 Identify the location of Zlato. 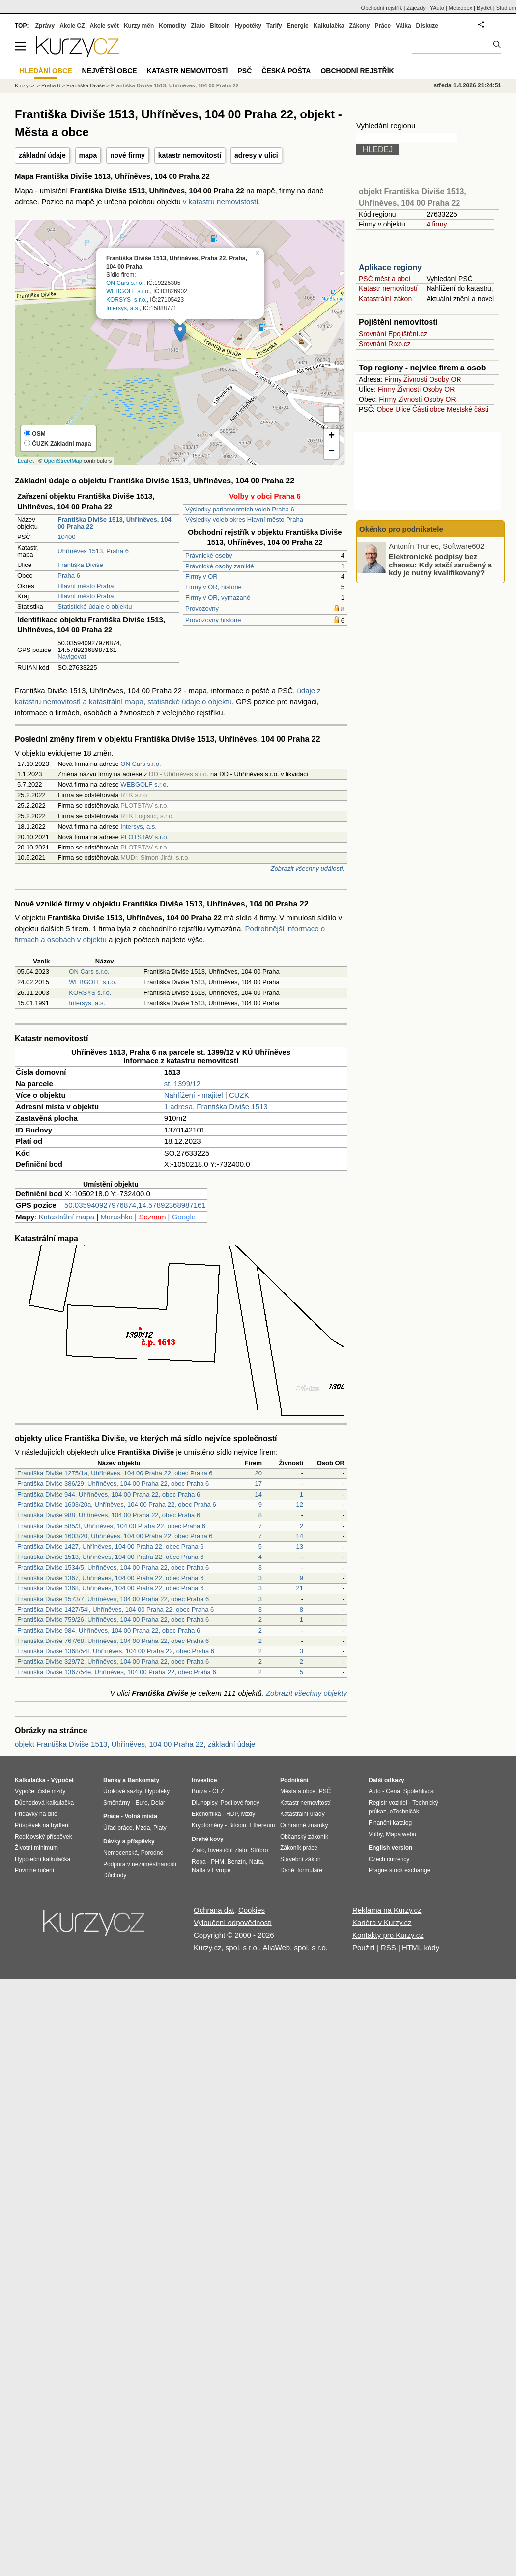
(198, 25).